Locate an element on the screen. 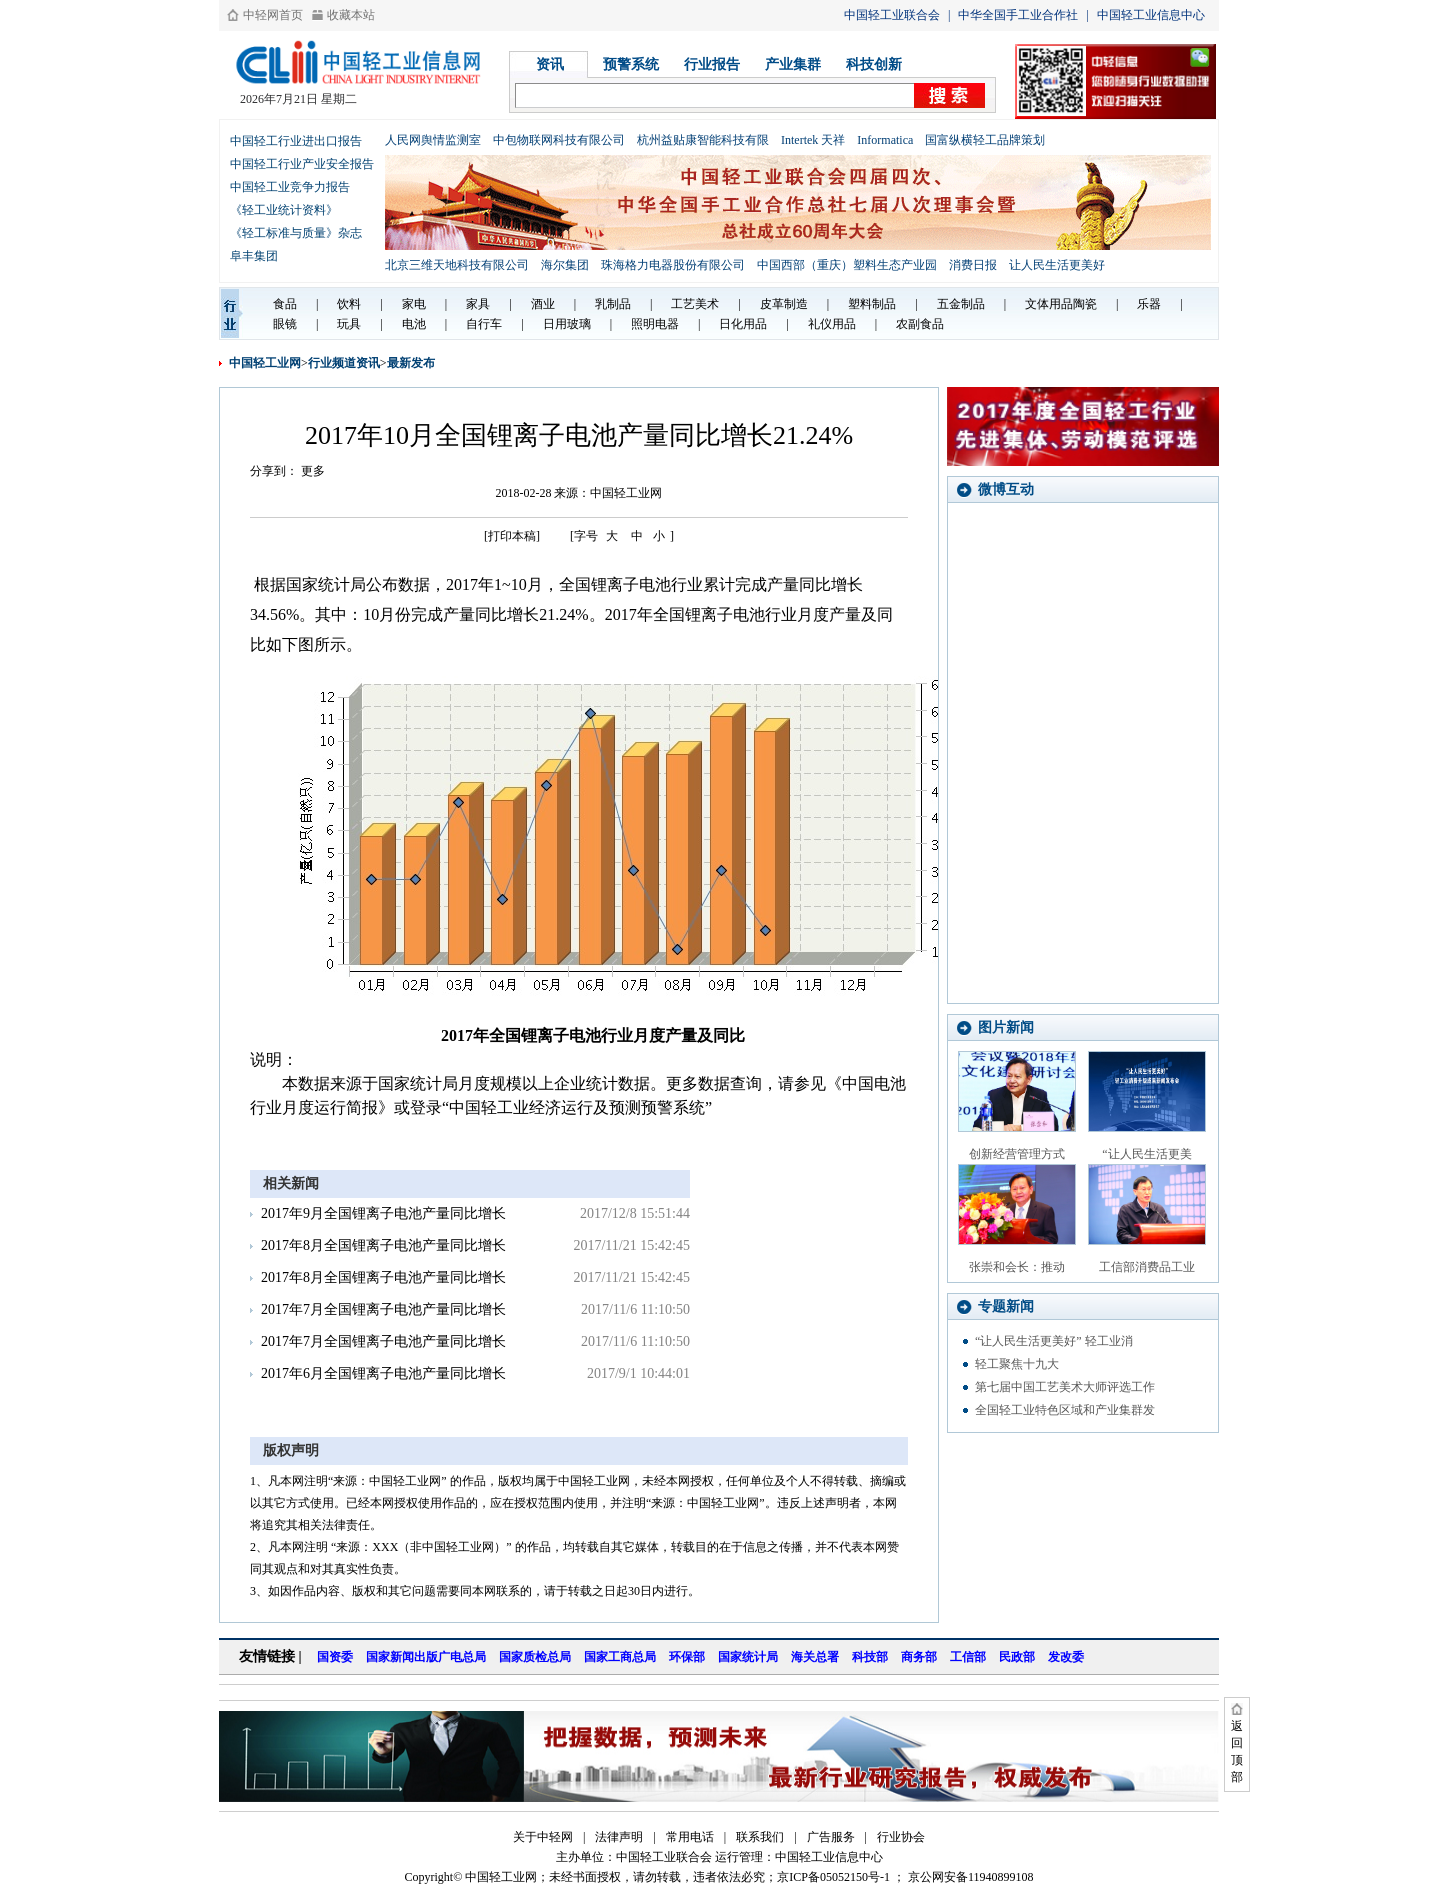 The height and width of the screenshot is (1887, 1438). 国资委 is located at coordinates (335, 1657).